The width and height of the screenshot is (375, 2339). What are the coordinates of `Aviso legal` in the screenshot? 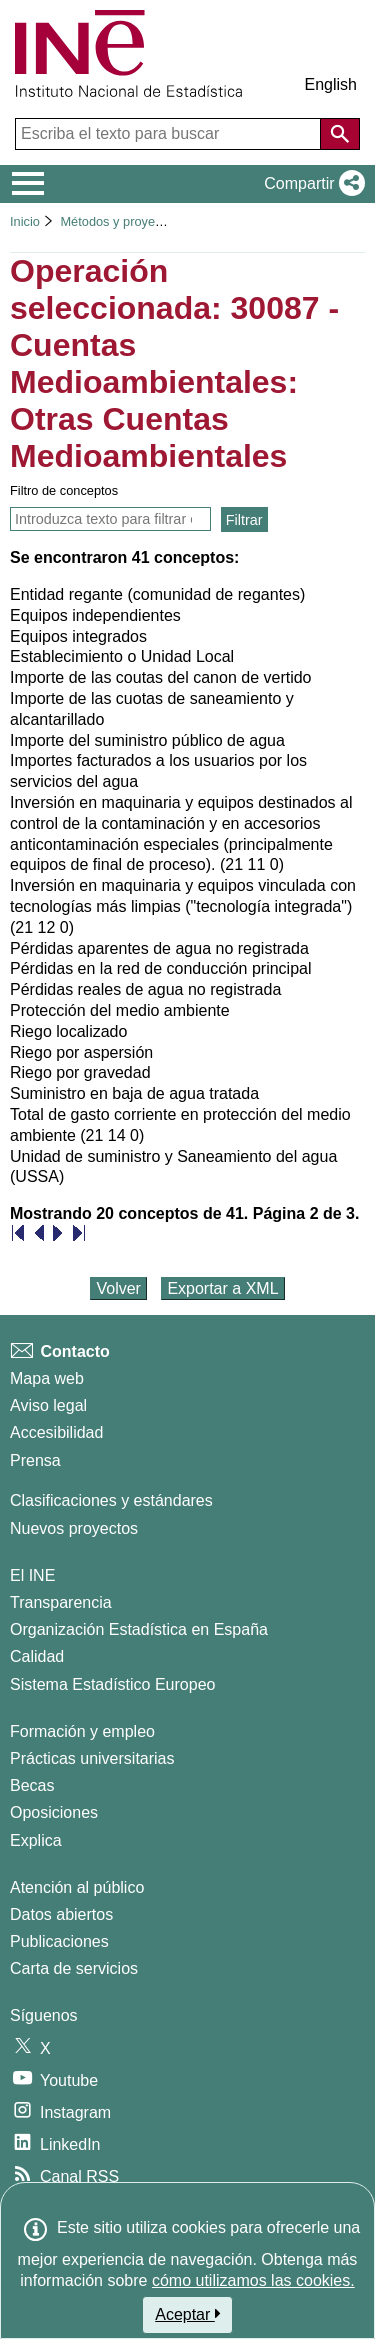 It's located at (48, 1405).